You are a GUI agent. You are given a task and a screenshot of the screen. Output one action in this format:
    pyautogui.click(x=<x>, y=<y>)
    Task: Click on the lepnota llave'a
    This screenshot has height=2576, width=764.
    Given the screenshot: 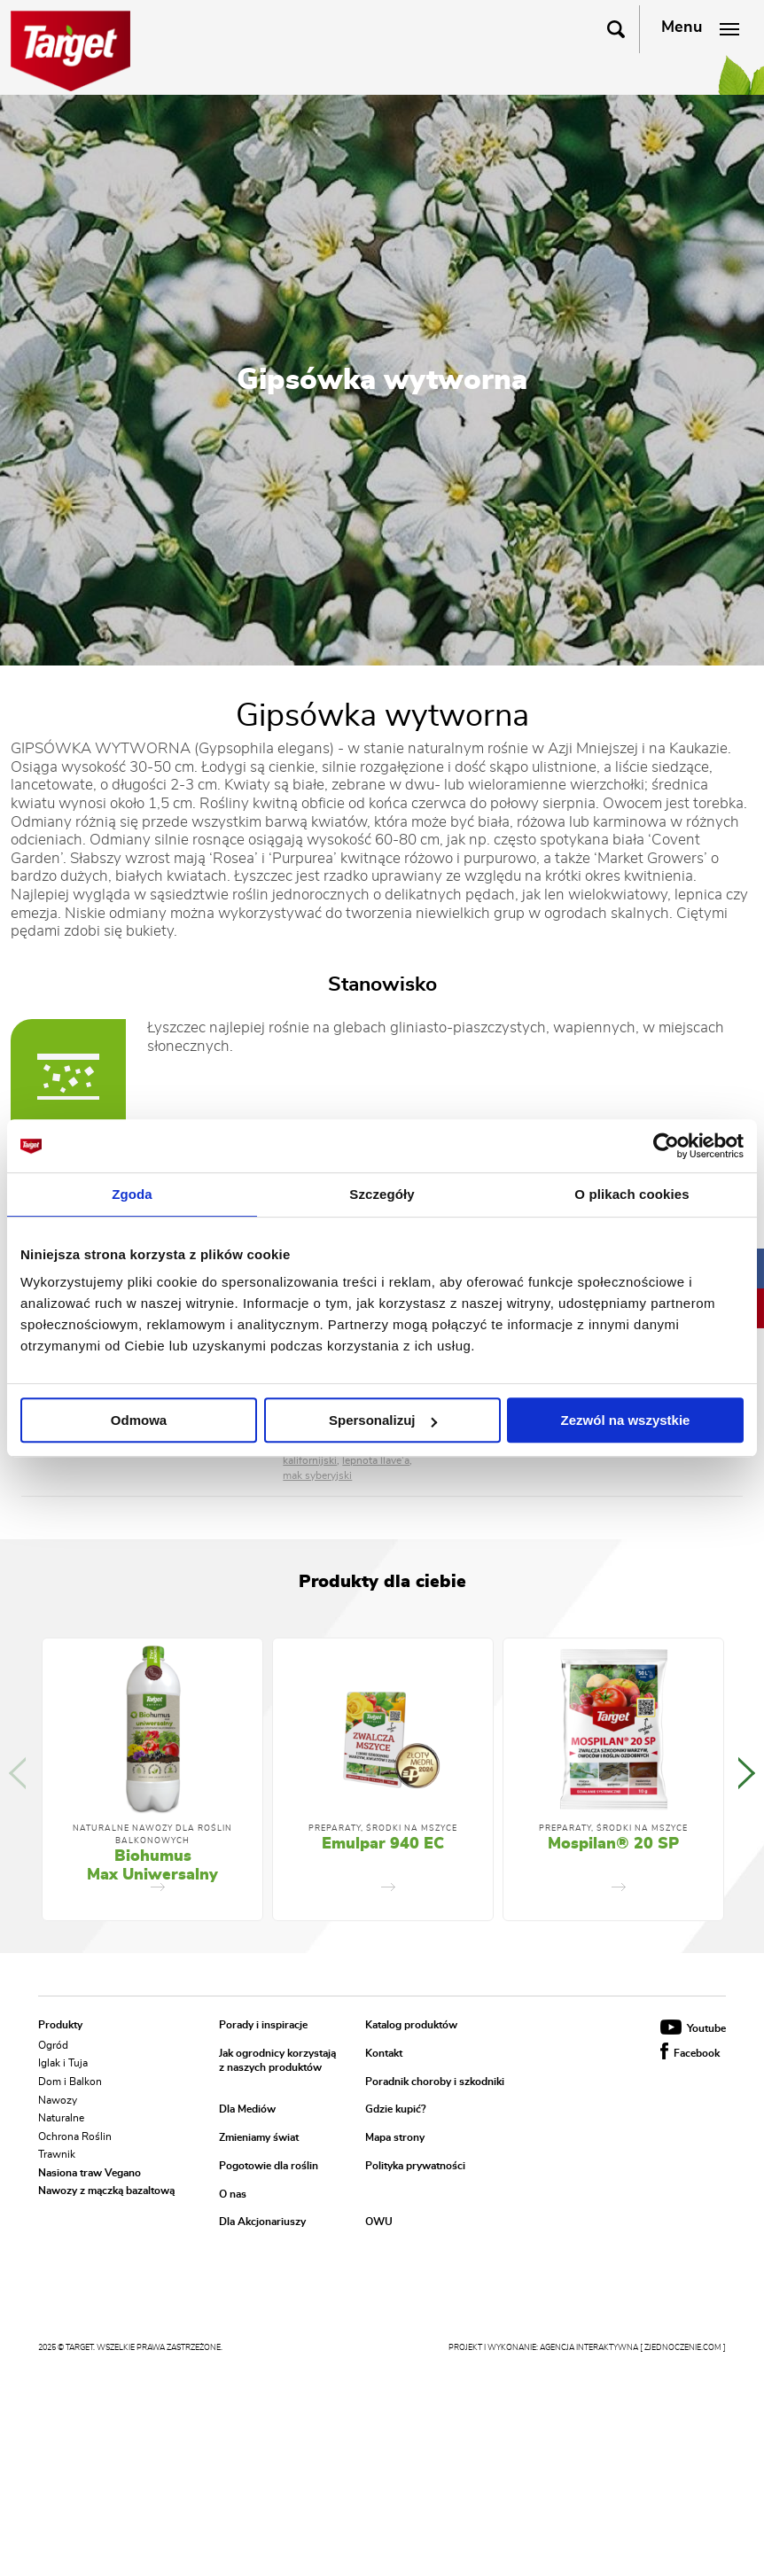 What is the action you would take?
    pyautogui.click(x=375, y=1460)
    